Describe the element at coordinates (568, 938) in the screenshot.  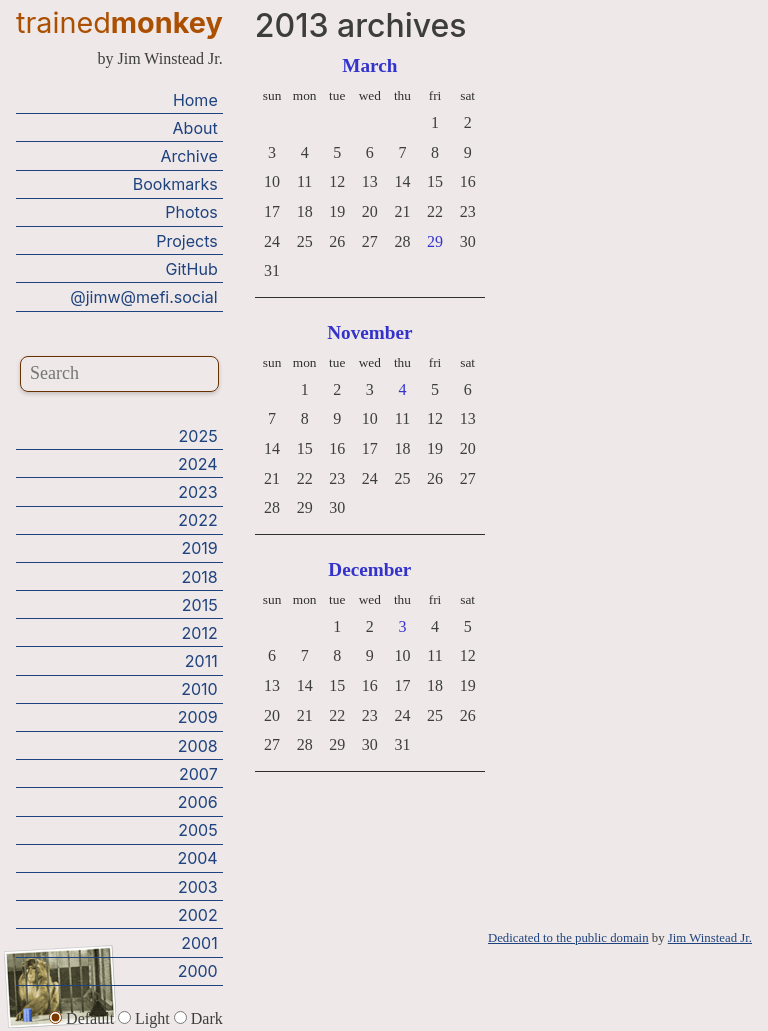
I see `Dedicated to the public domain` at that location.